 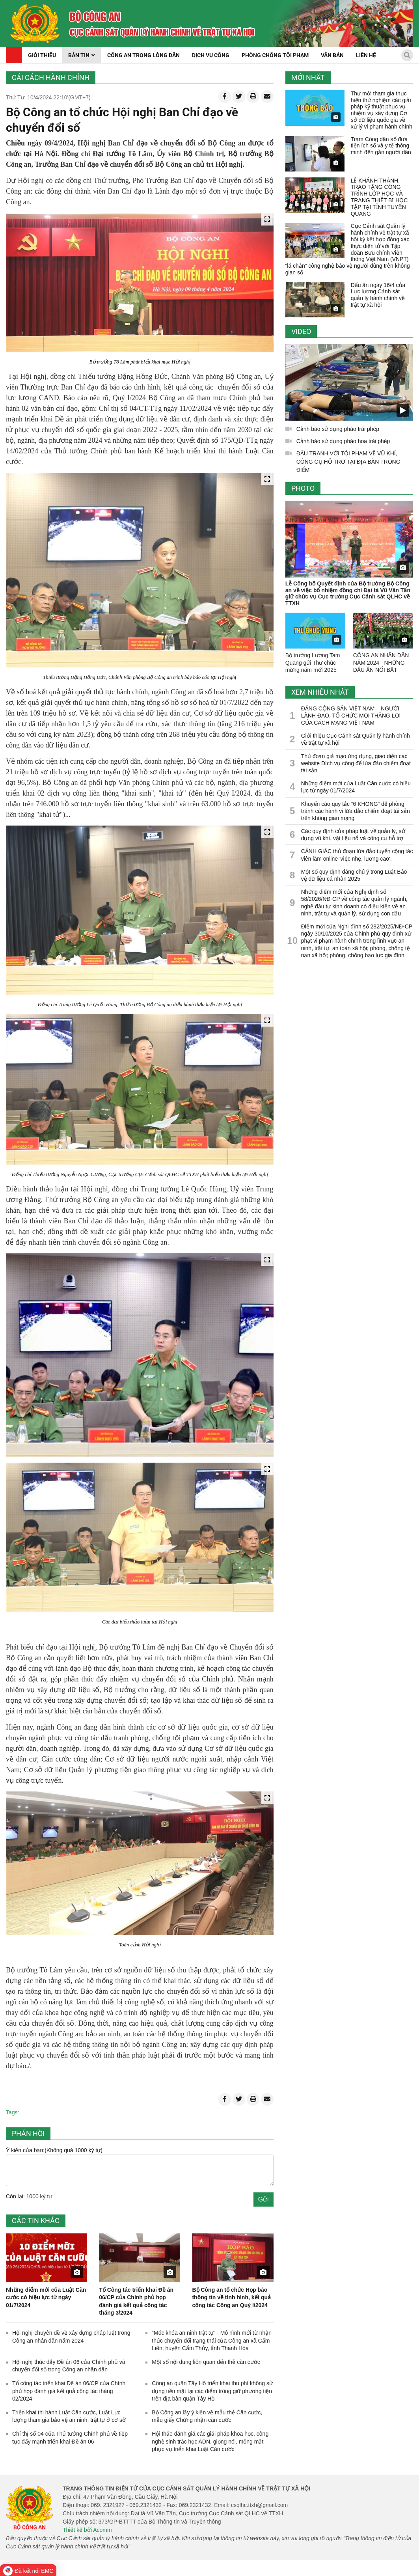 I want to click on Trạm Công dân số đưa tiện ích số và y tế thông minh đến gần người dân, so click(x=381, y=146).